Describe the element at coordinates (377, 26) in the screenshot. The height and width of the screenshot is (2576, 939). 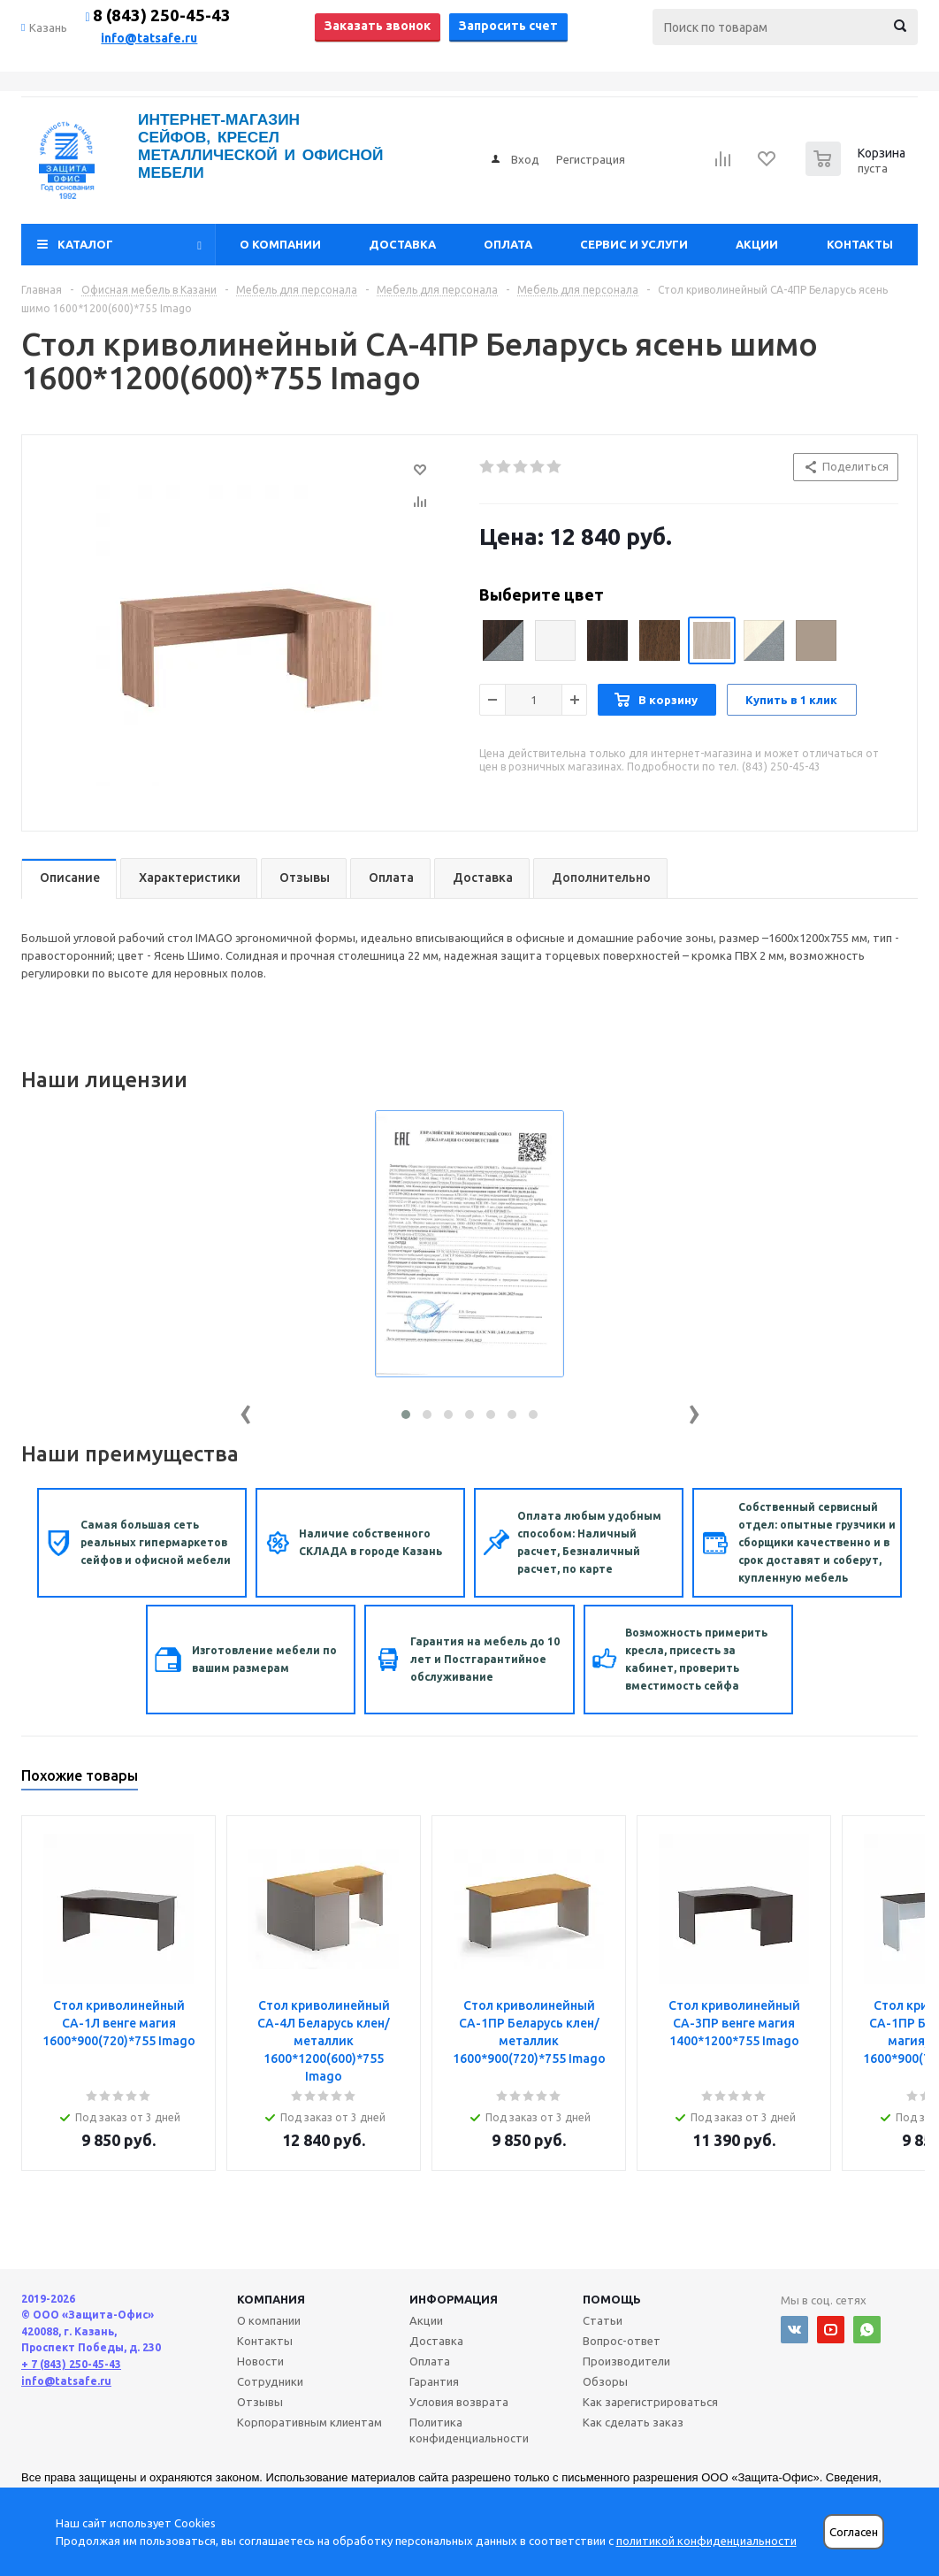
I see `Заказать звонок` at that location.